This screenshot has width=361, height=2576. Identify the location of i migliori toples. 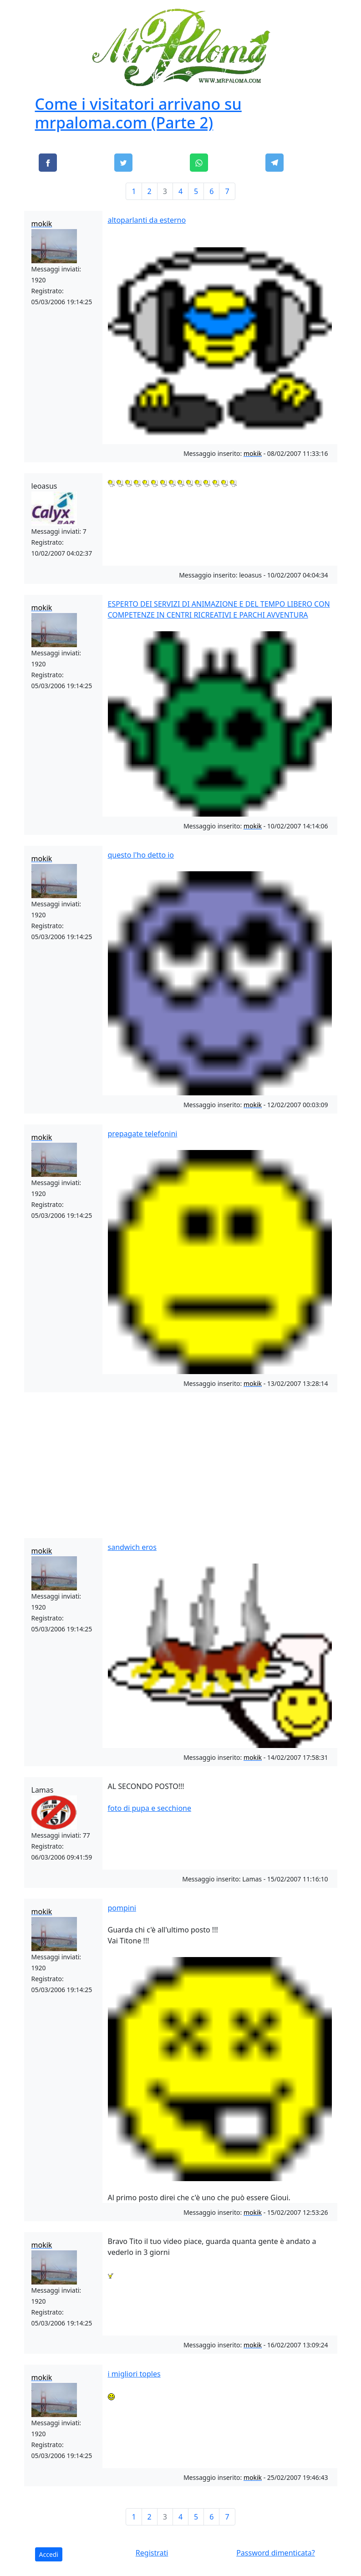
(134, 2374).